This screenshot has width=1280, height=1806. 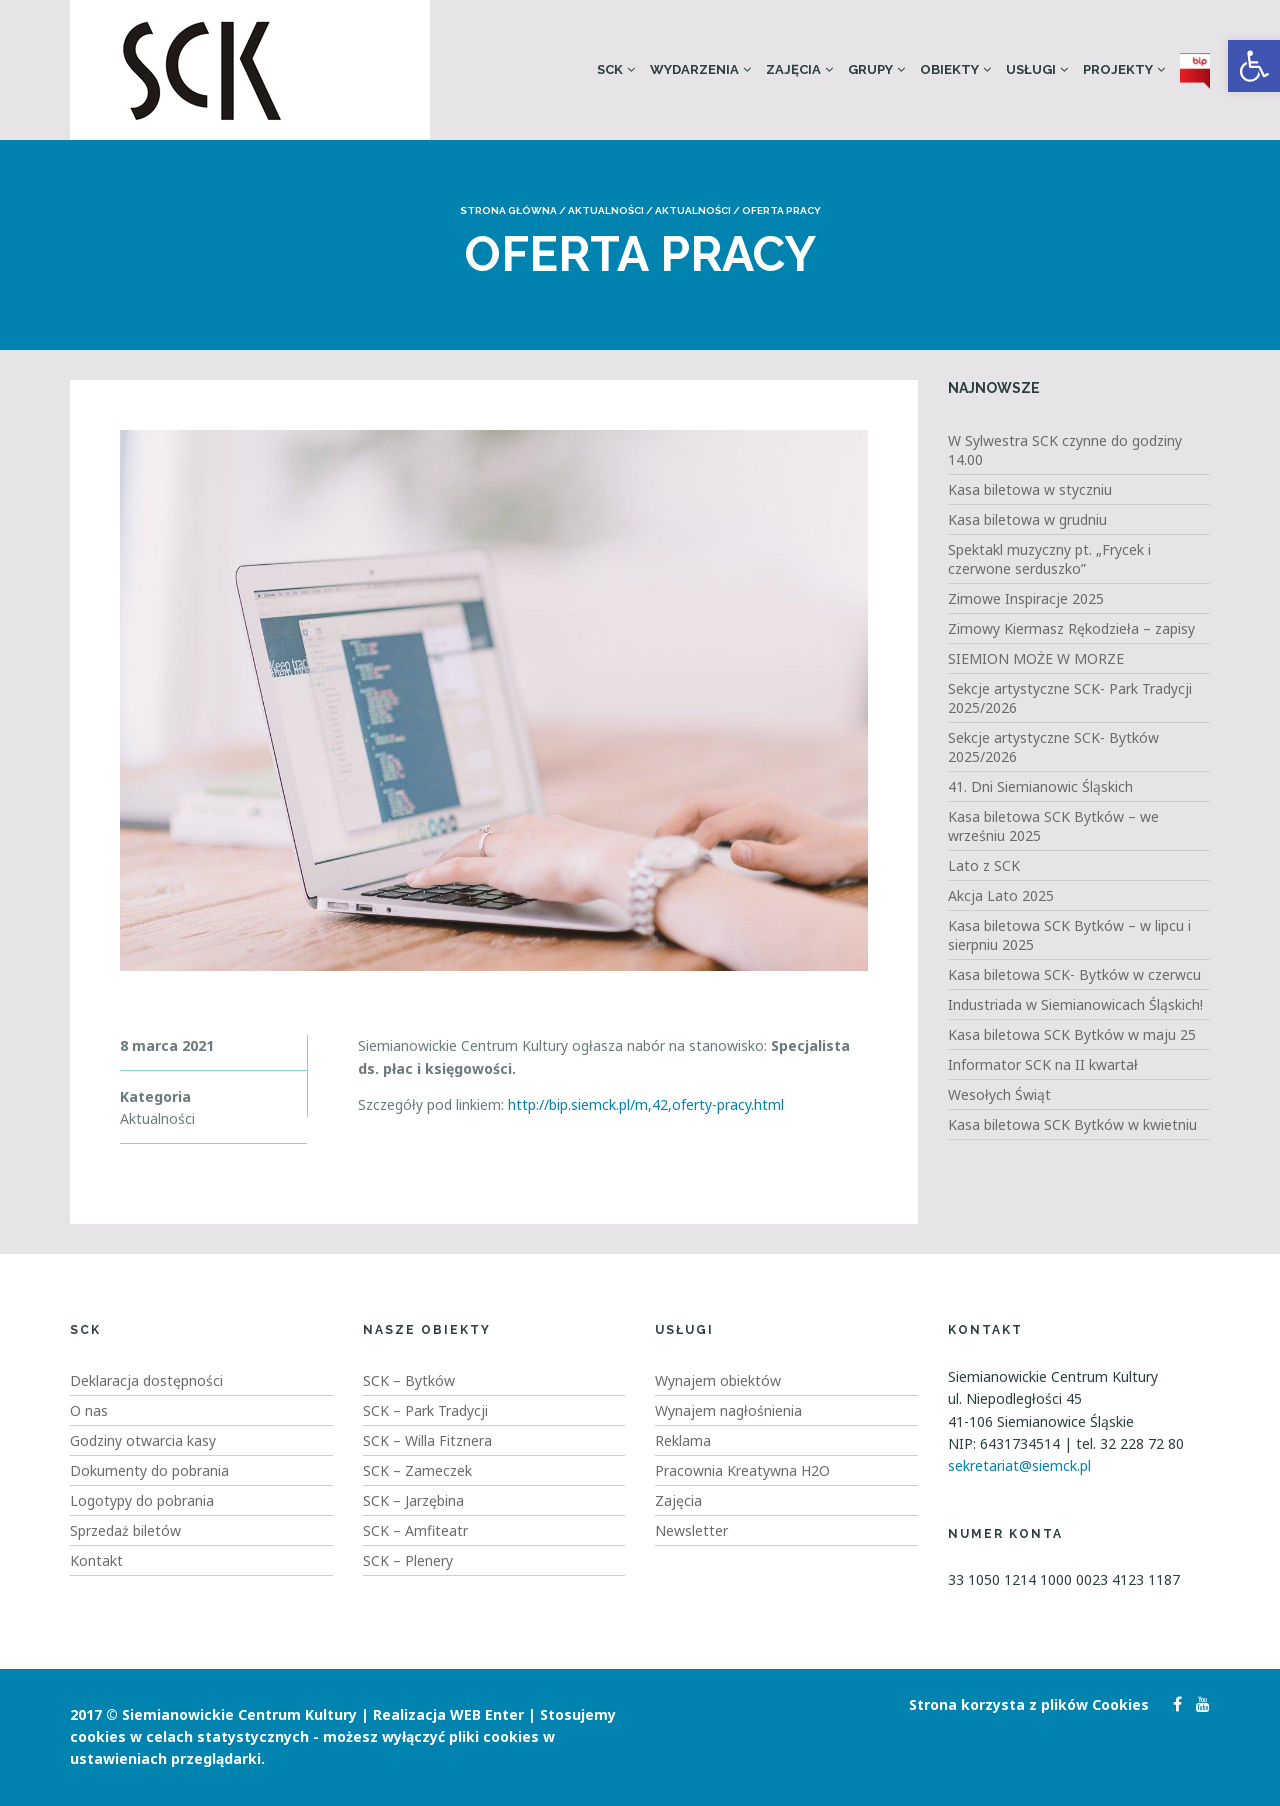 I want to click on SIEMION MOŻE W MORZE [link], so click(x=1036, y=658).